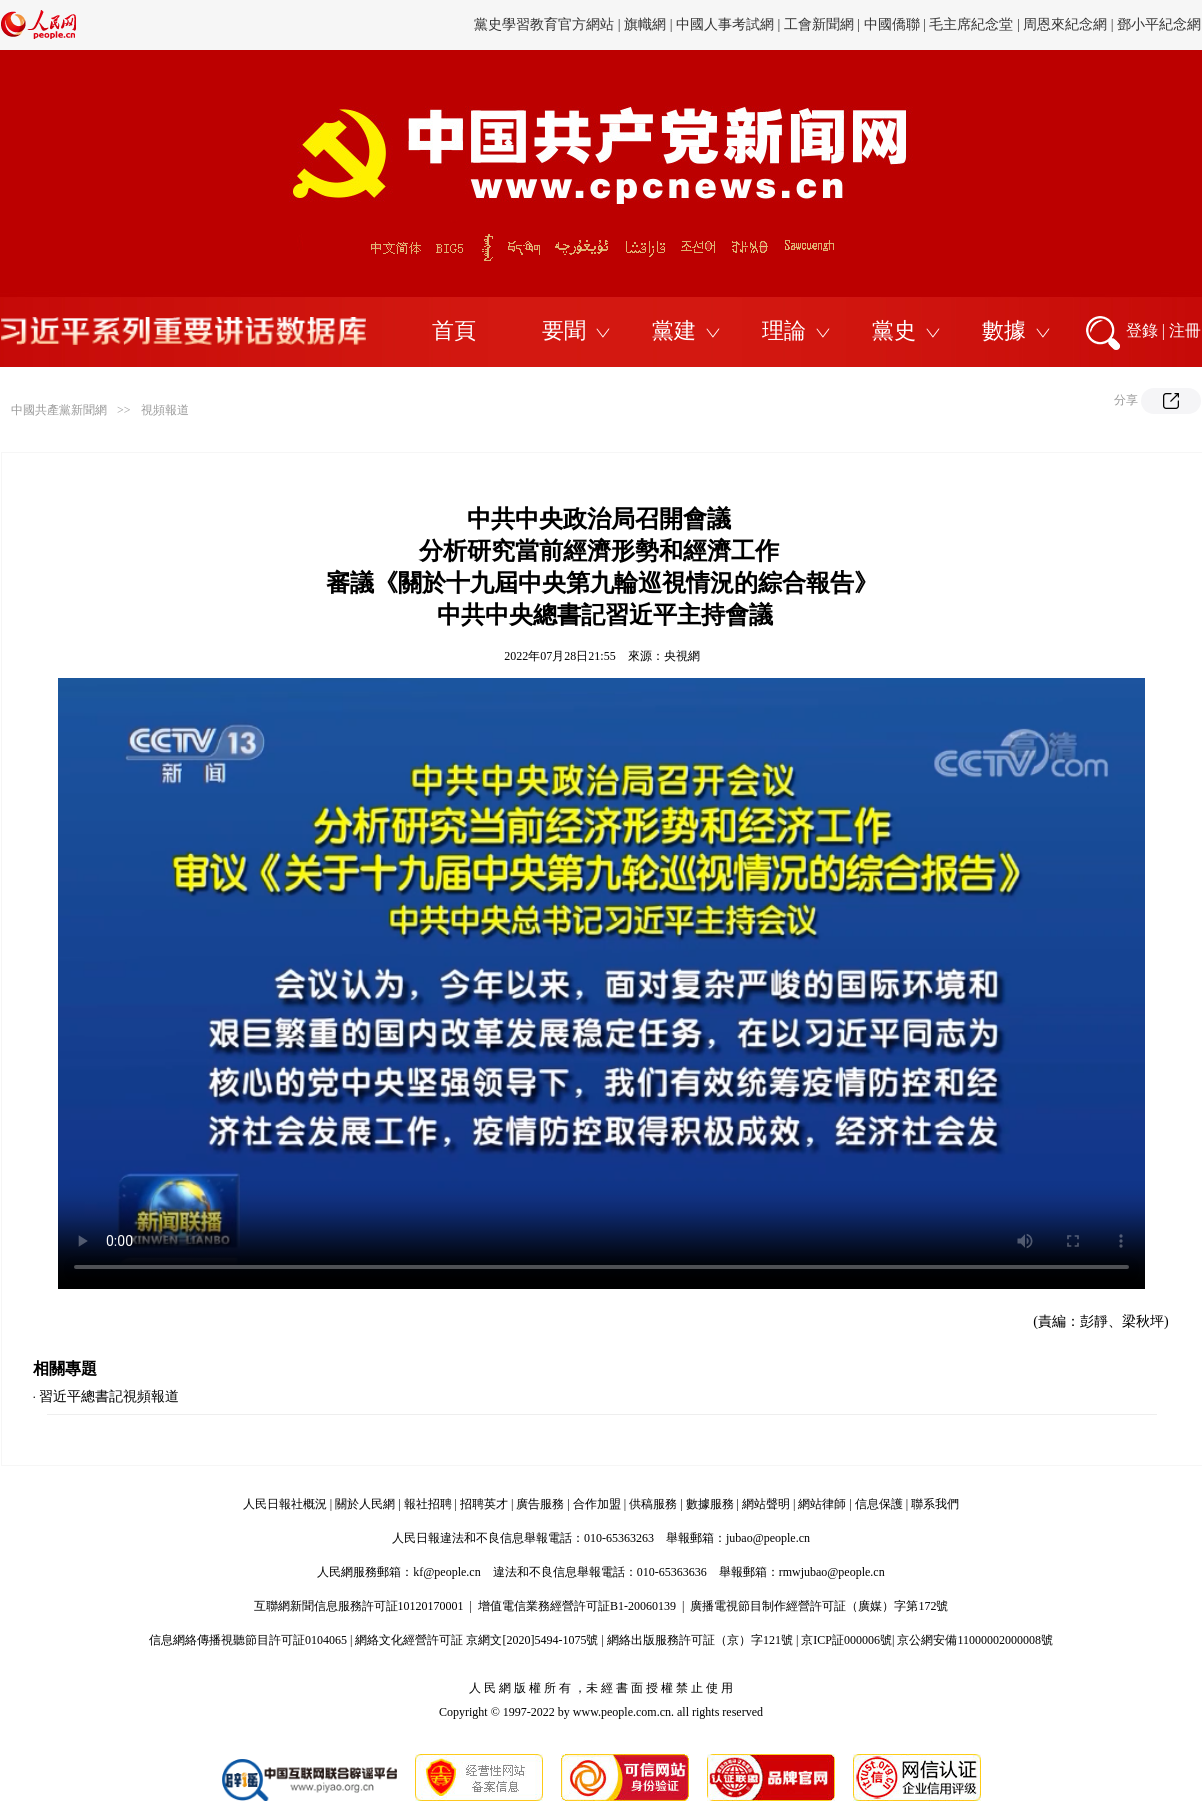 This screenshot has height=1809, width=1202. What do you see at coordinates (1142, 330) in the screenshot?
I see `登錄` at bounding box center [1142, 330].